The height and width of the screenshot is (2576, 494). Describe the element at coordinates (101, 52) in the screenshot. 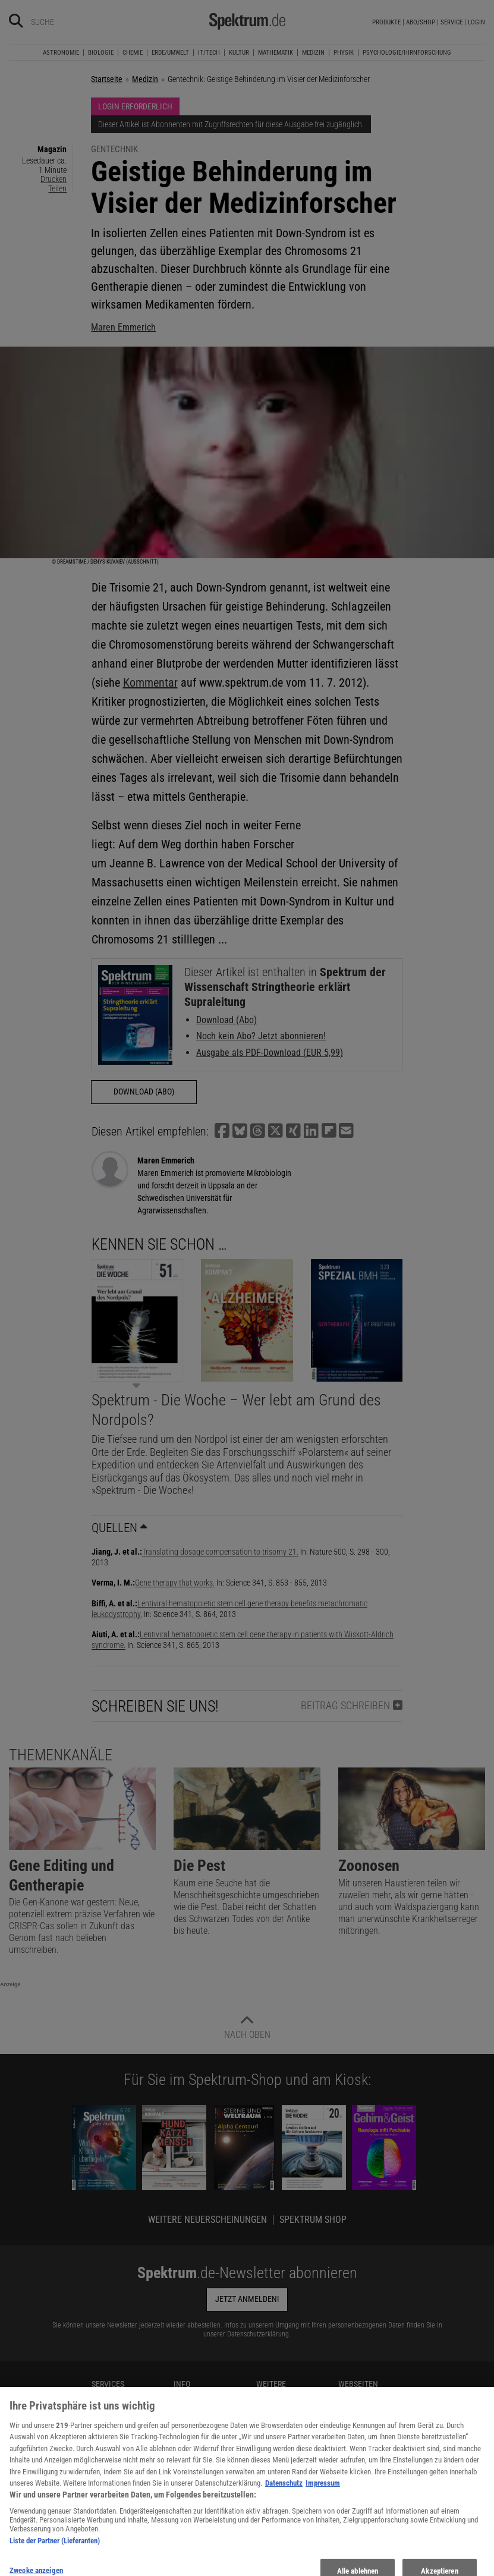

I see `Biologie` at that location.